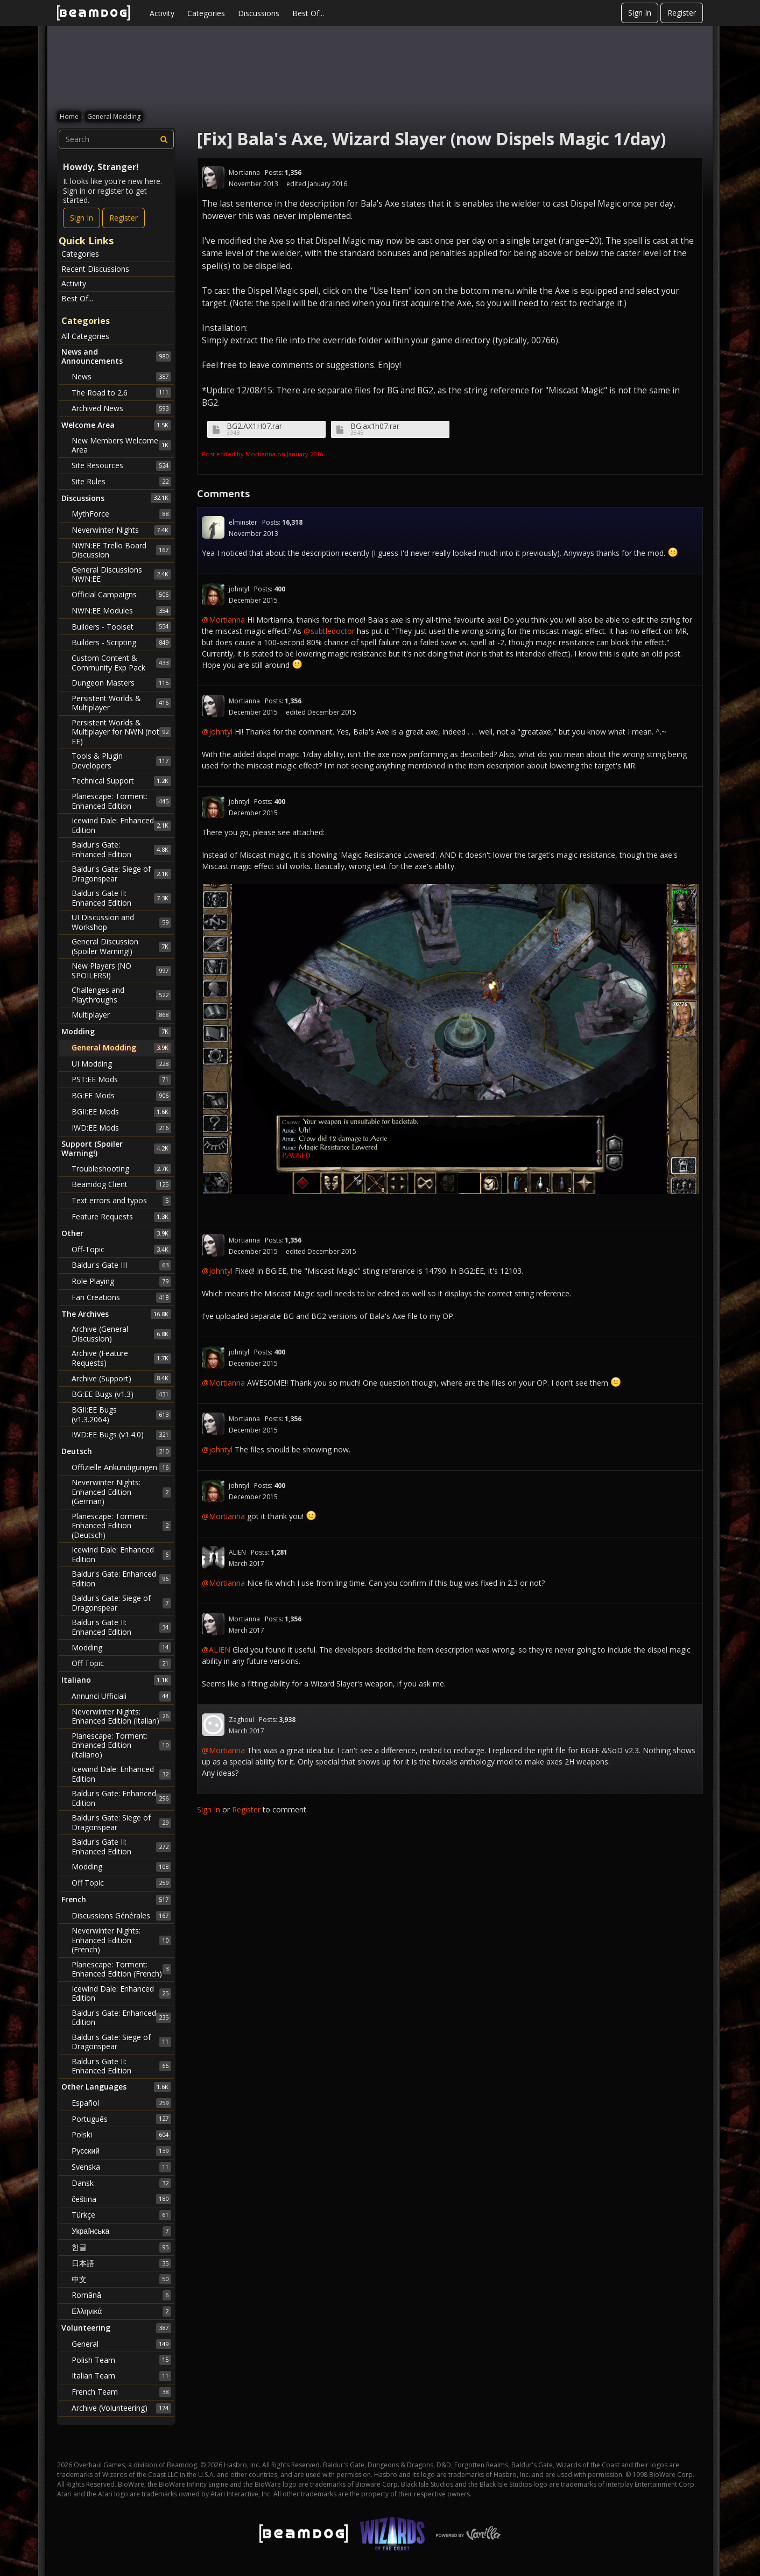  I want to click on Archive (Volunteering), so click(121, 2408).